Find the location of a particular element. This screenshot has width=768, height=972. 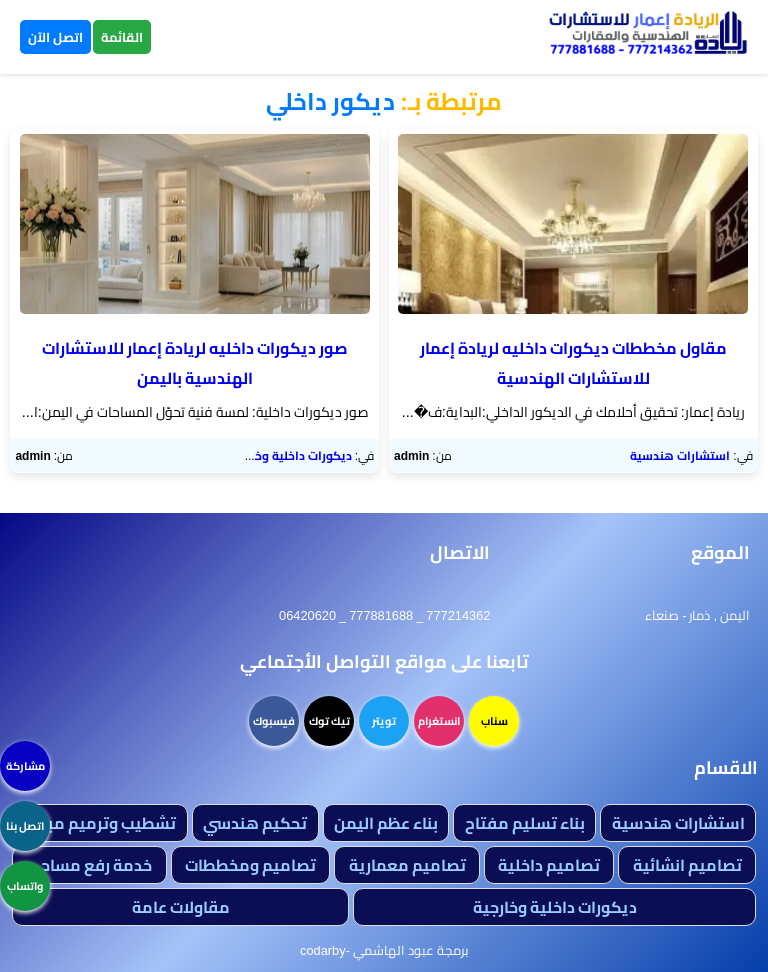

اتصل بنا is located at coordinates (25, 826).